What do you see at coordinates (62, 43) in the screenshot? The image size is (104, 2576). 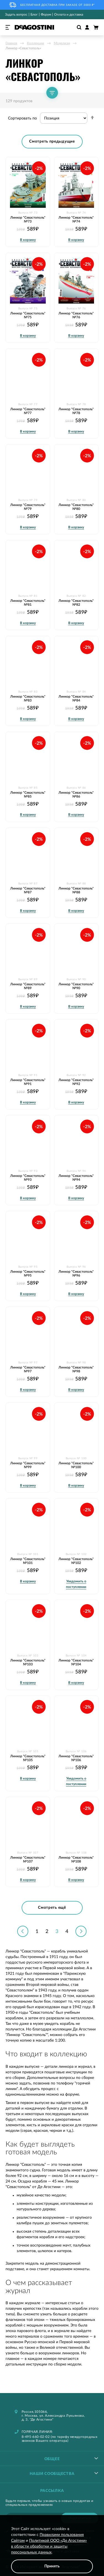 I see `Моделизм` at bounding box center [62, 43].